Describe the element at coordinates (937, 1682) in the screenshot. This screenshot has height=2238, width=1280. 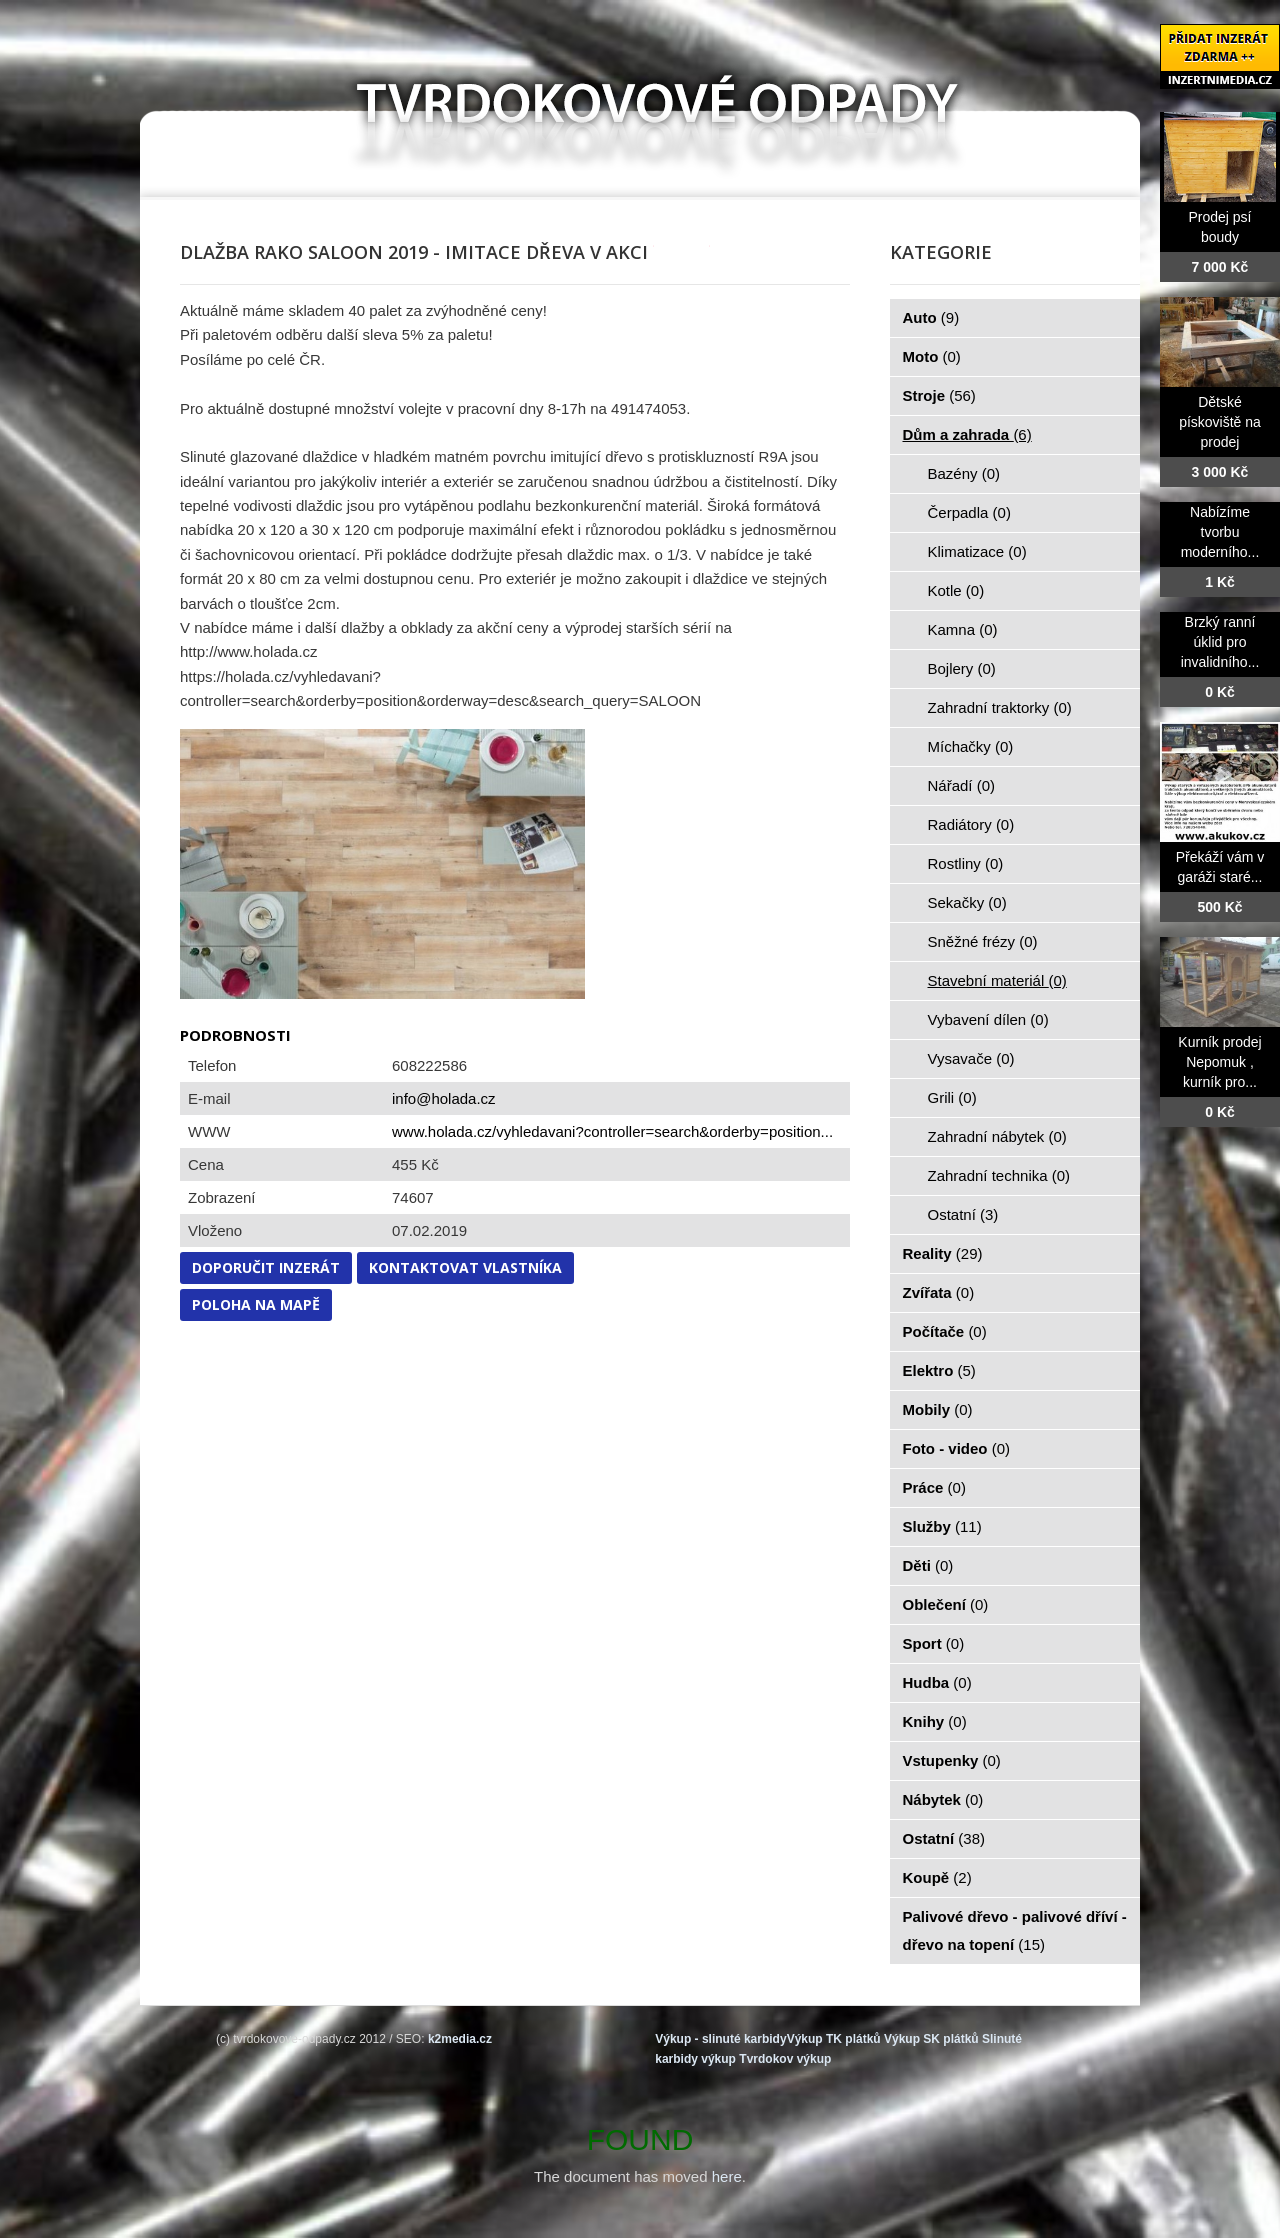
I see `Hudba` at that location.